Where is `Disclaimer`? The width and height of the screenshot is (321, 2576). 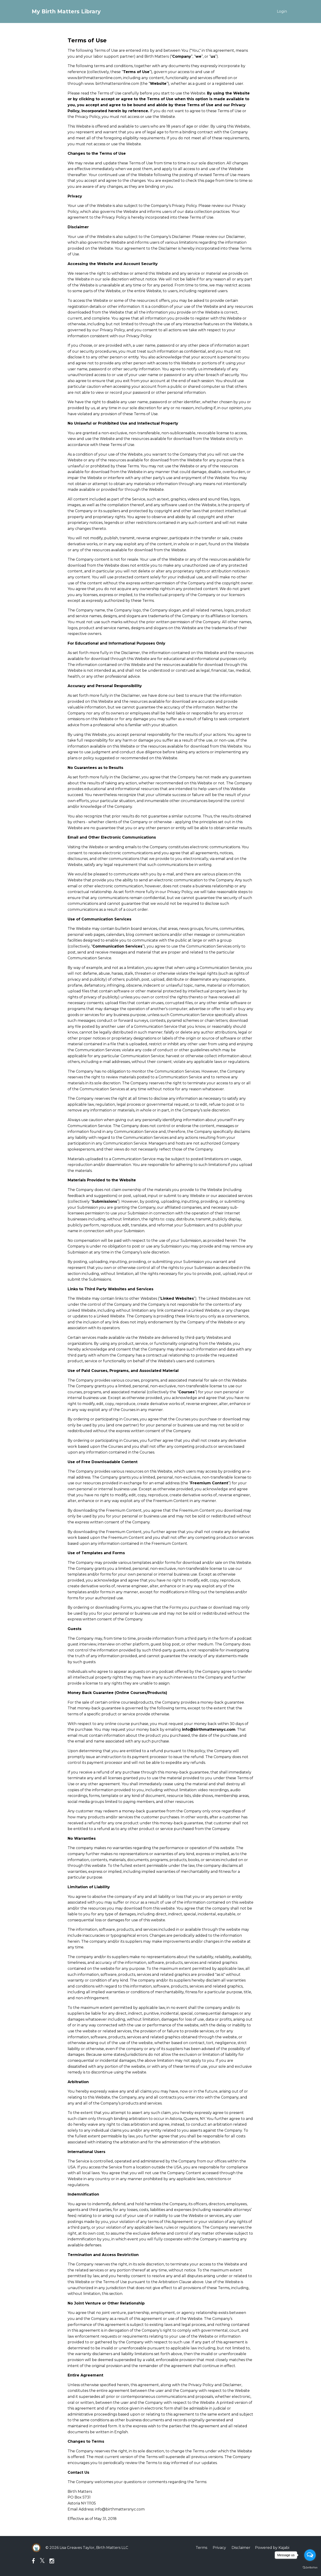
Disclaimer is located at coordinates (241, 2547).